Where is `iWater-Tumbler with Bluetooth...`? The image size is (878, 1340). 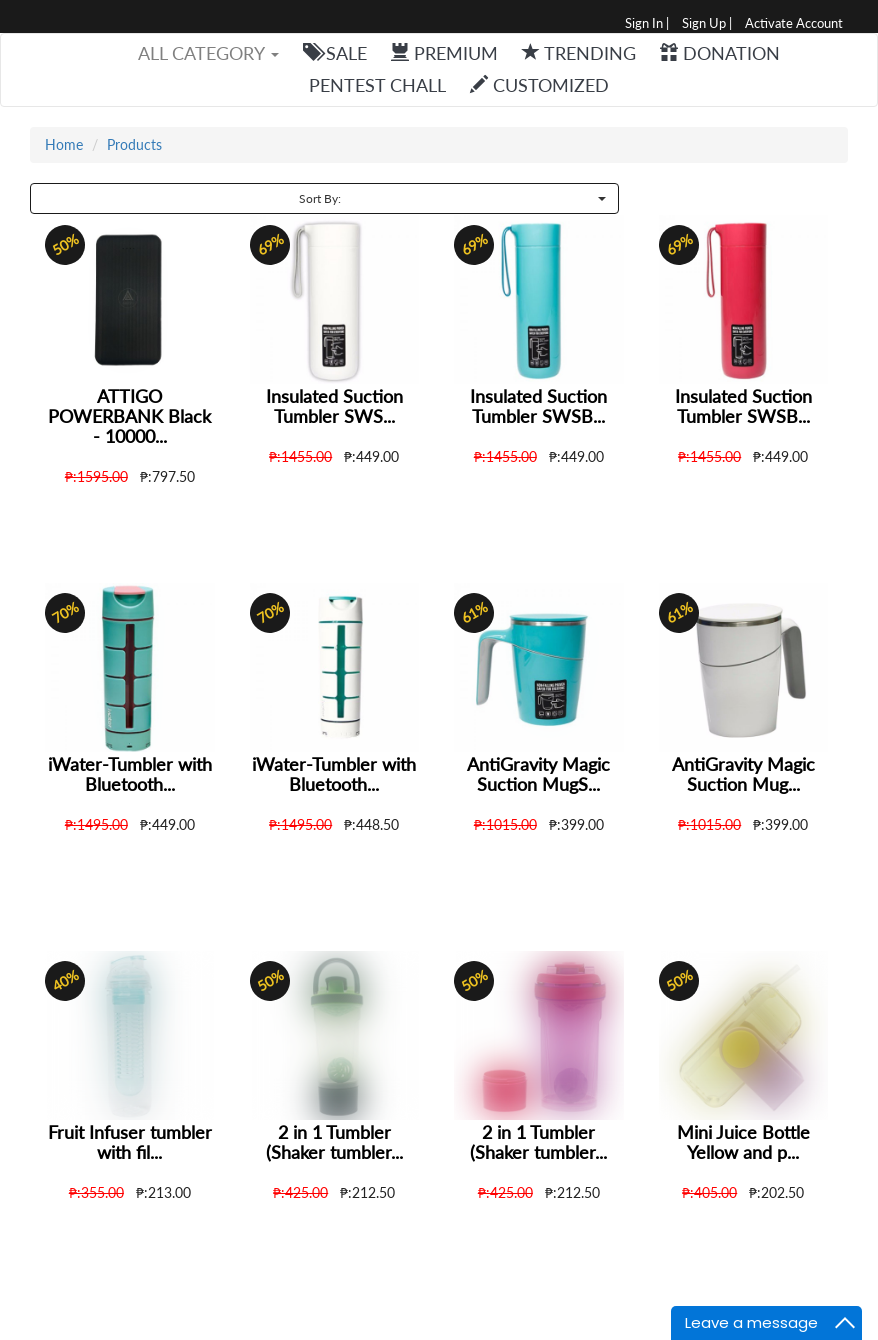
iWater-Tumbler with Bluetooth... is located at coordinates (130, 774).